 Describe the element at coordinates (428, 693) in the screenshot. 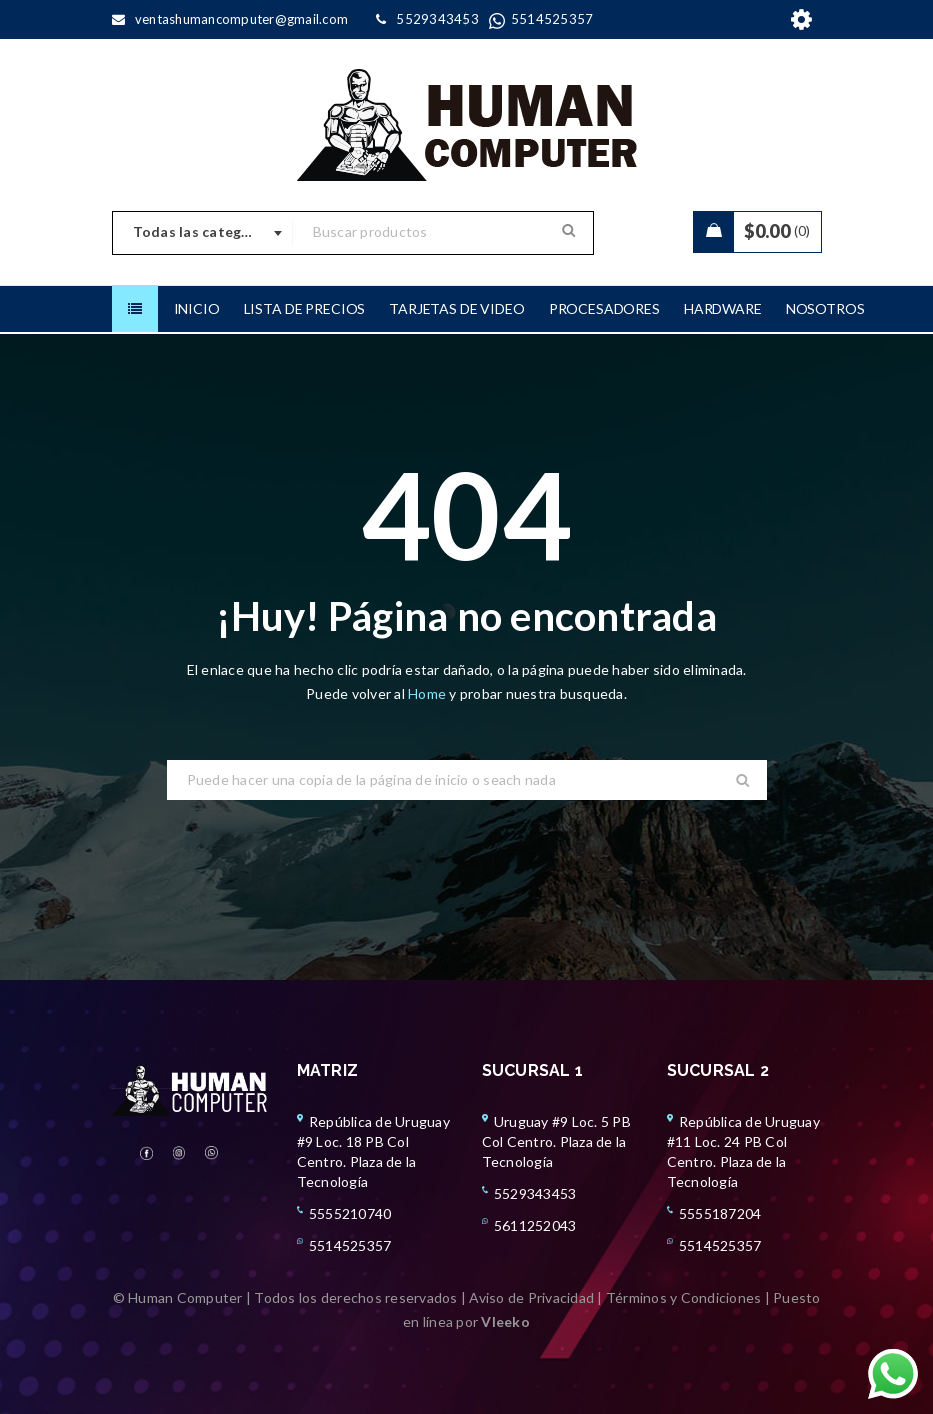

I see `Home` at that location.